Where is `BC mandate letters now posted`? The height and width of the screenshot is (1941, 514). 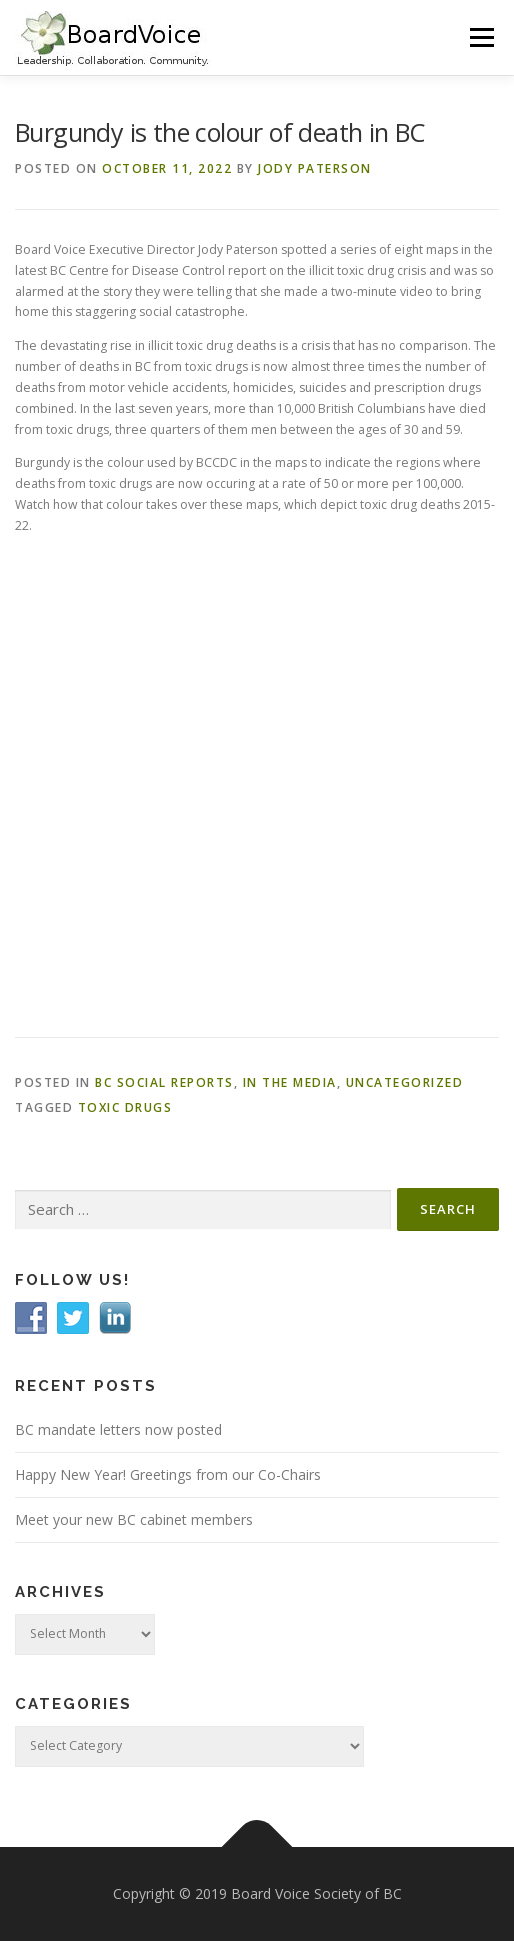 BC mandate letters now posted is located at coordinates (118, 1429).